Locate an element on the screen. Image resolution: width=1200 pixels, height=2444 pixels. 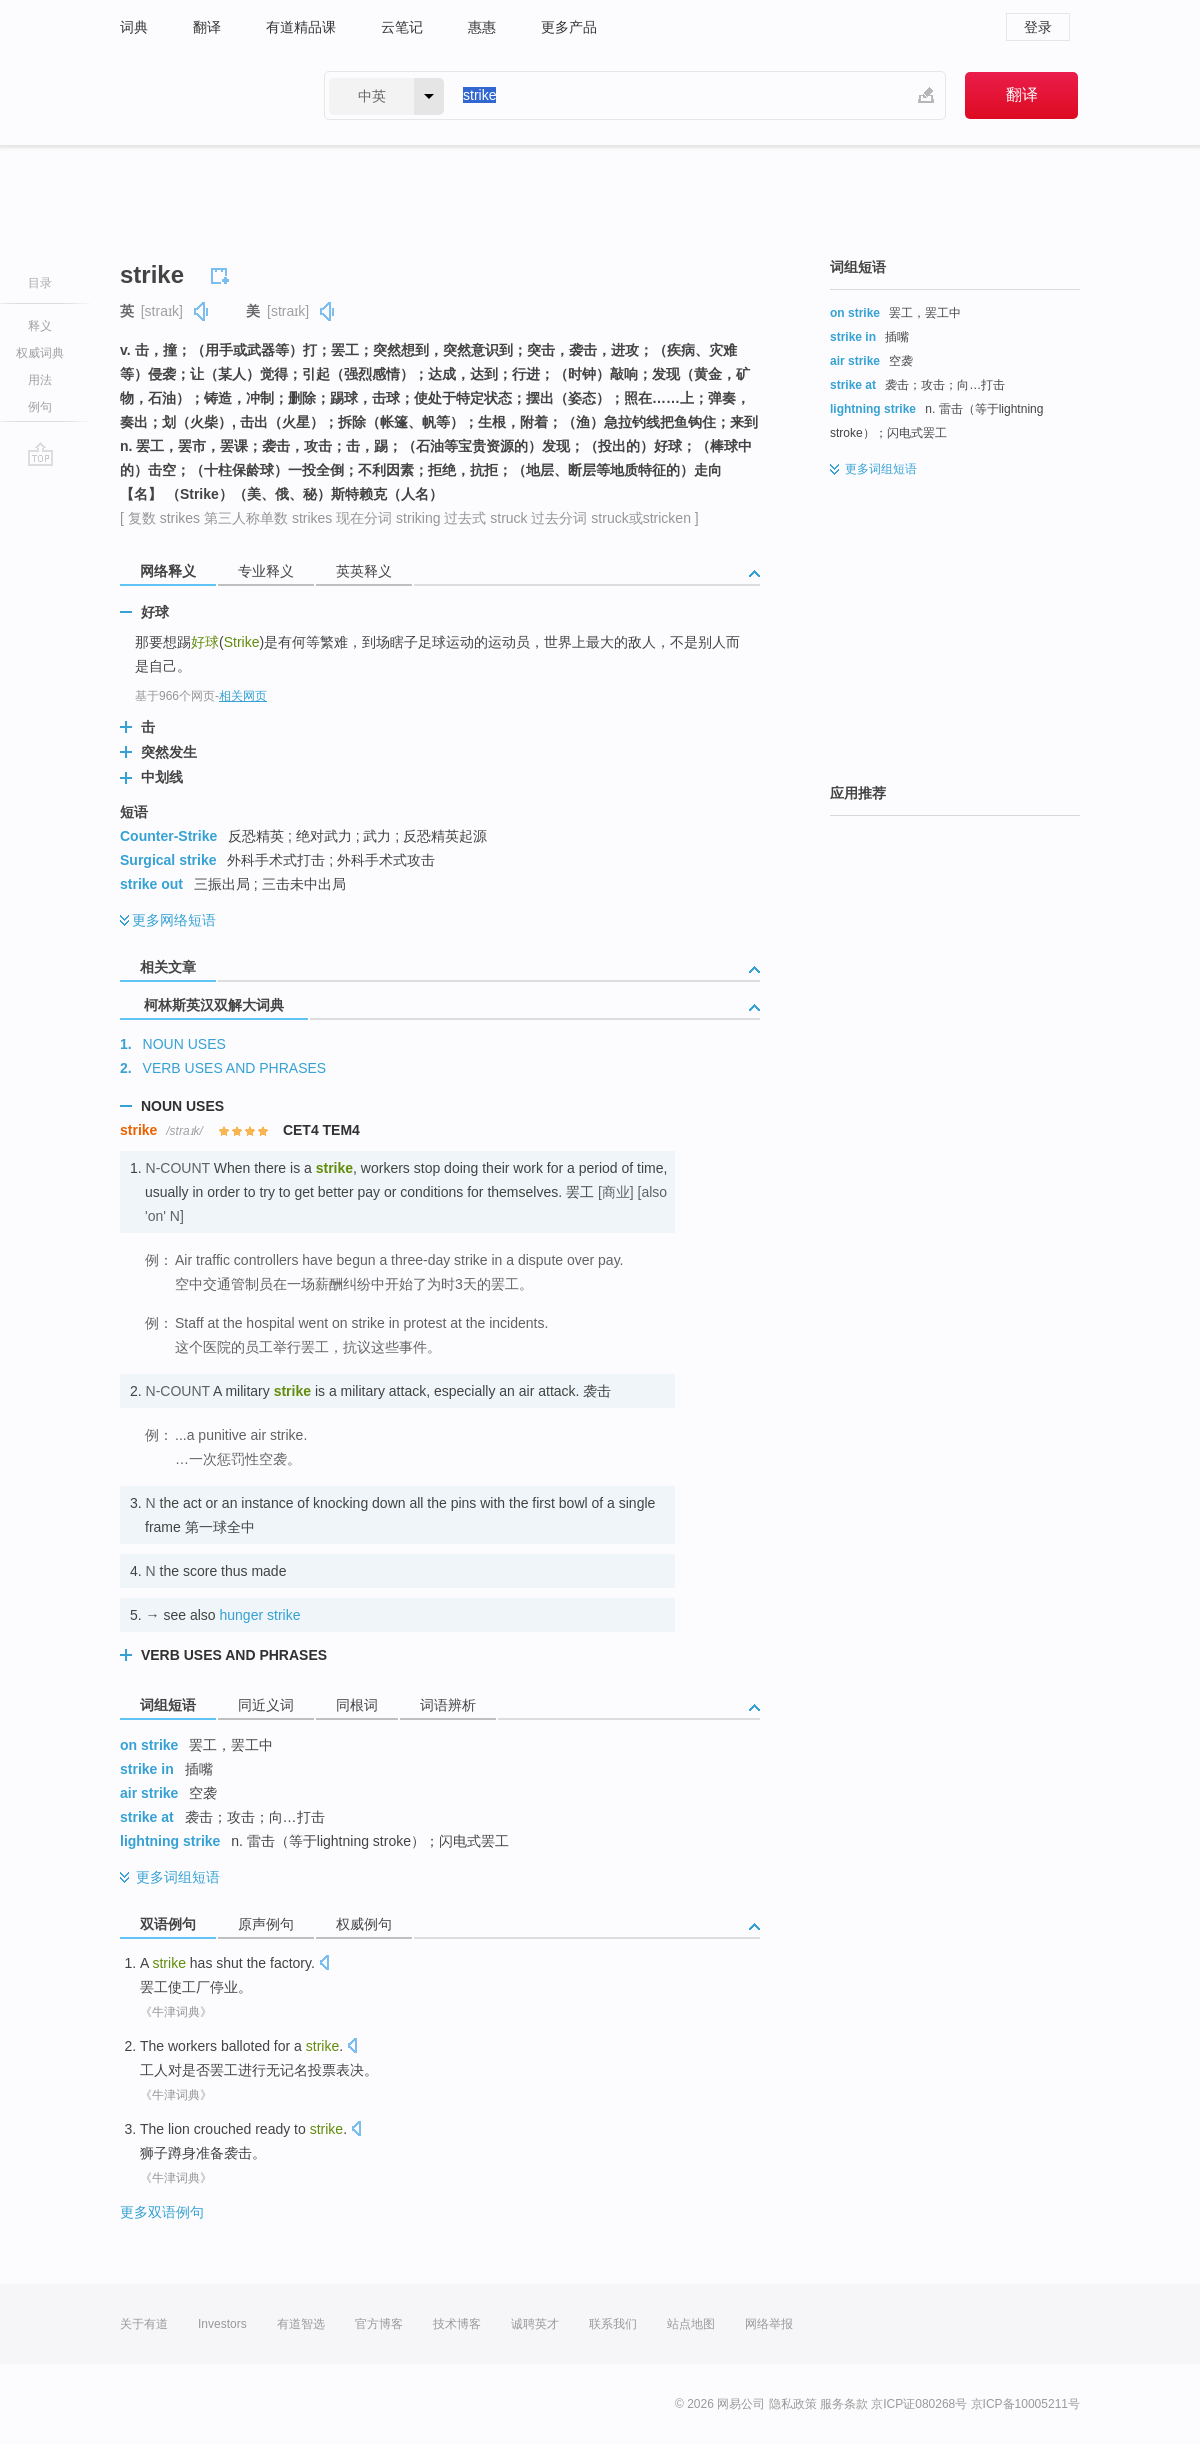
惠惠 is located at coordinates (482, 27).